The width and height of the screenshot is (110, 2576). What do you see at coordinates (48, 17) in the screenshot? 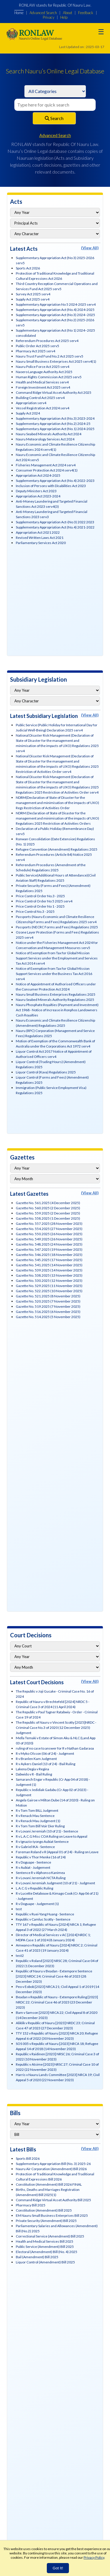
I see `Privacy` at bounding box center [48, 17].